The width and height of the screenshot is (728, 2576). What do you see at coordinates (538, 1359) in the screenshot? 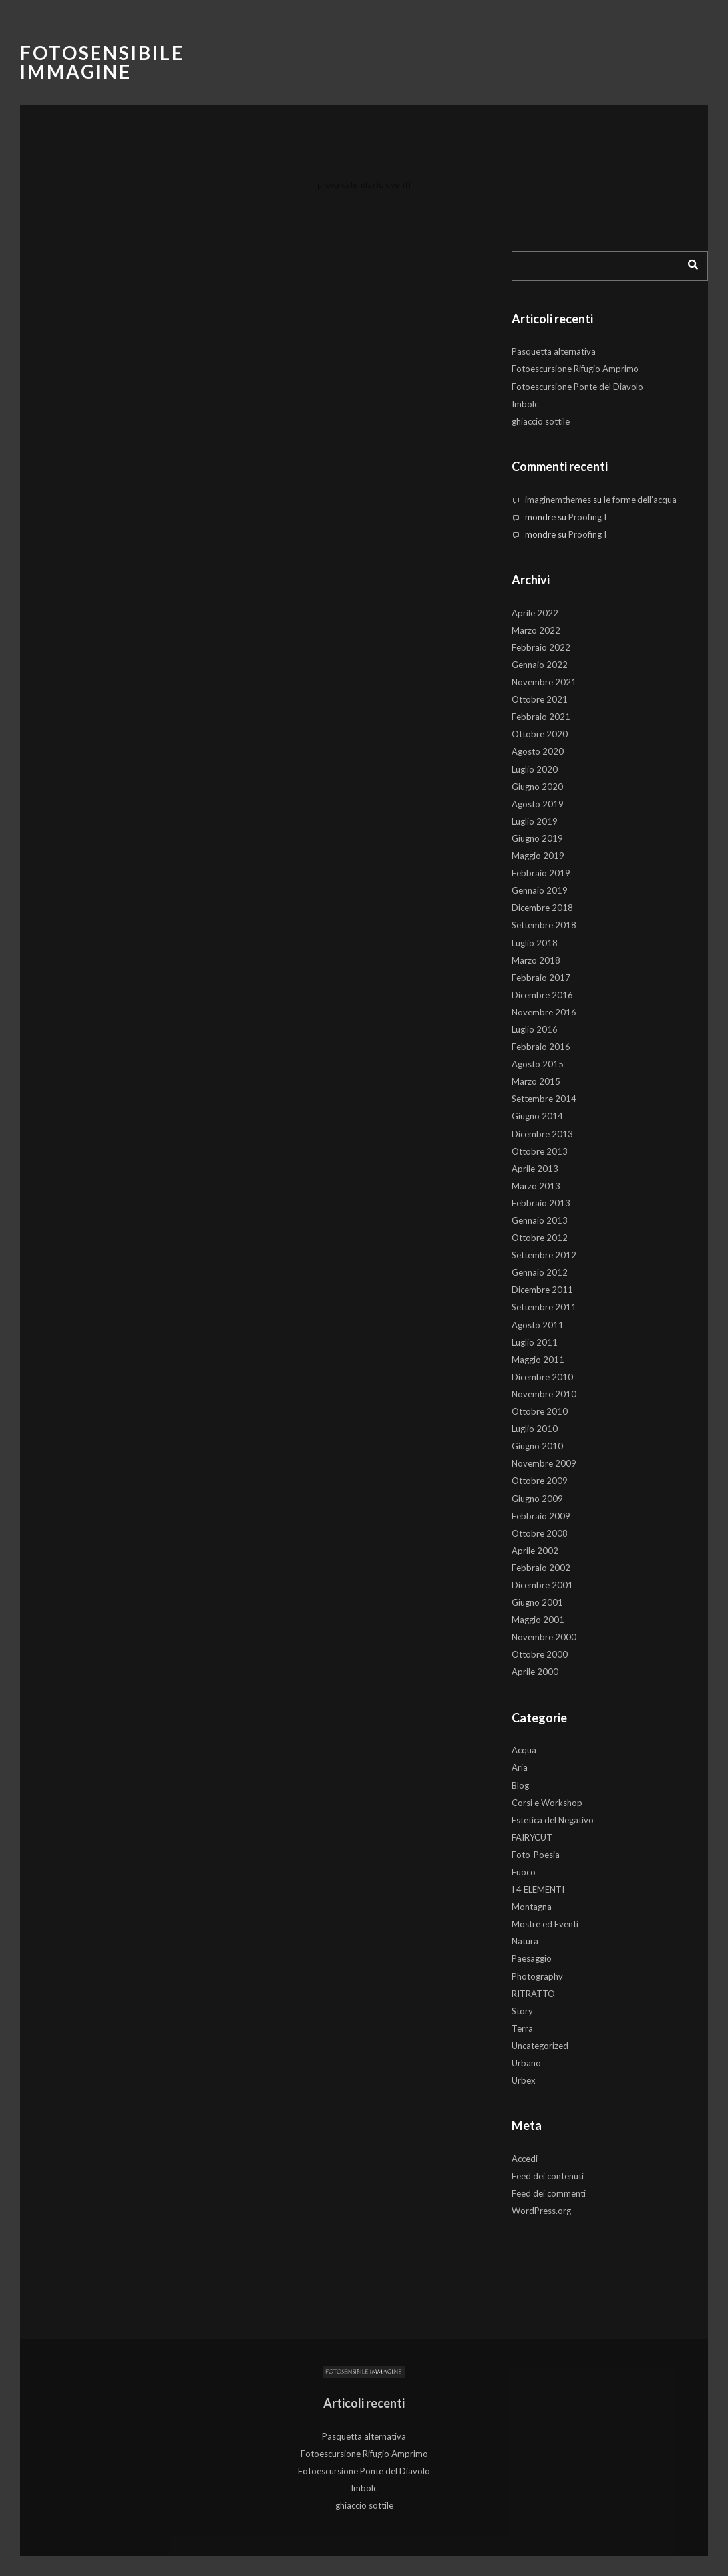
I see `Maggio 2011` at bounding box center [538, 1359].